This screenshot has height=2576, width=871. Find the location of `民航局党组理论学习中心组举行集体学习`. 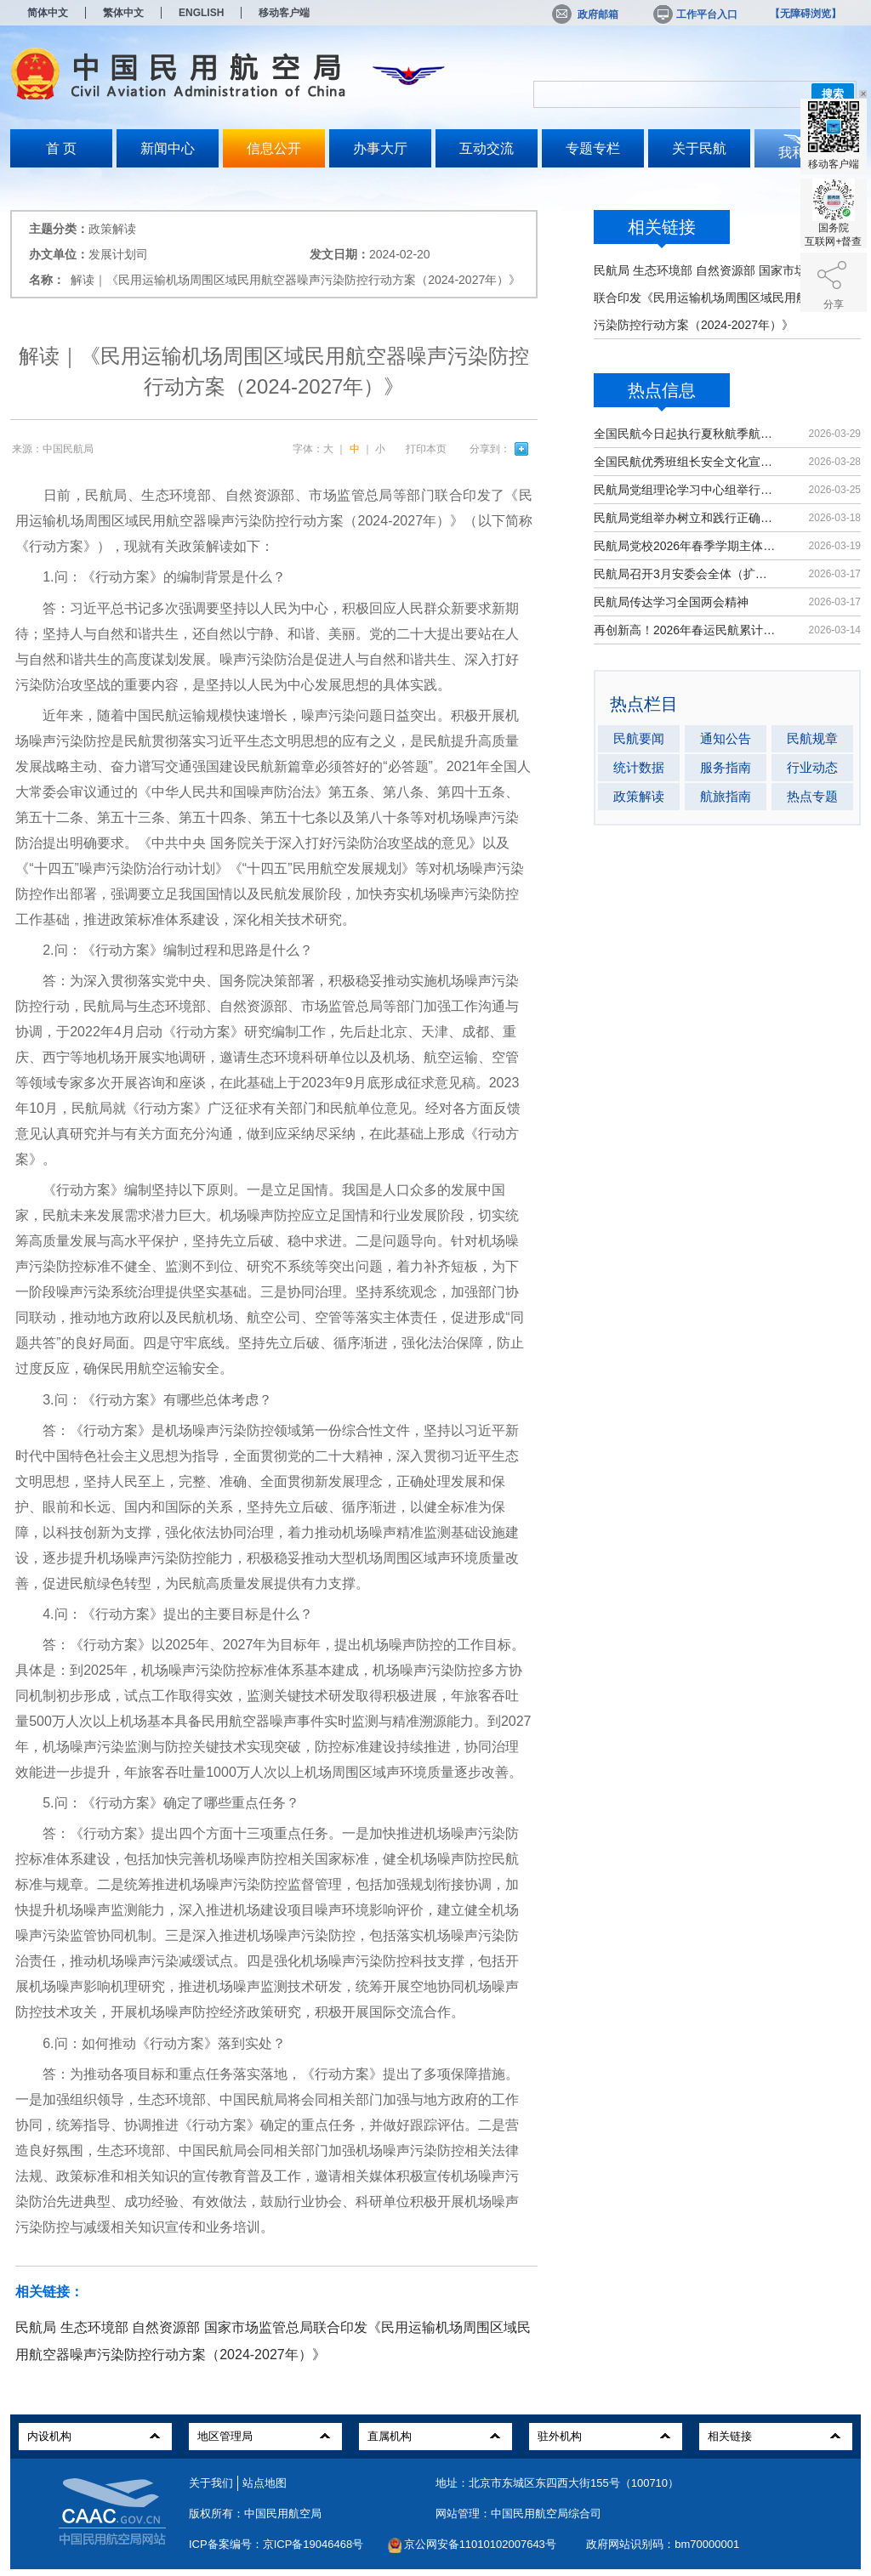

民航局党组理论学习中心组举行集体学习 is located at coordinates (686, 489).